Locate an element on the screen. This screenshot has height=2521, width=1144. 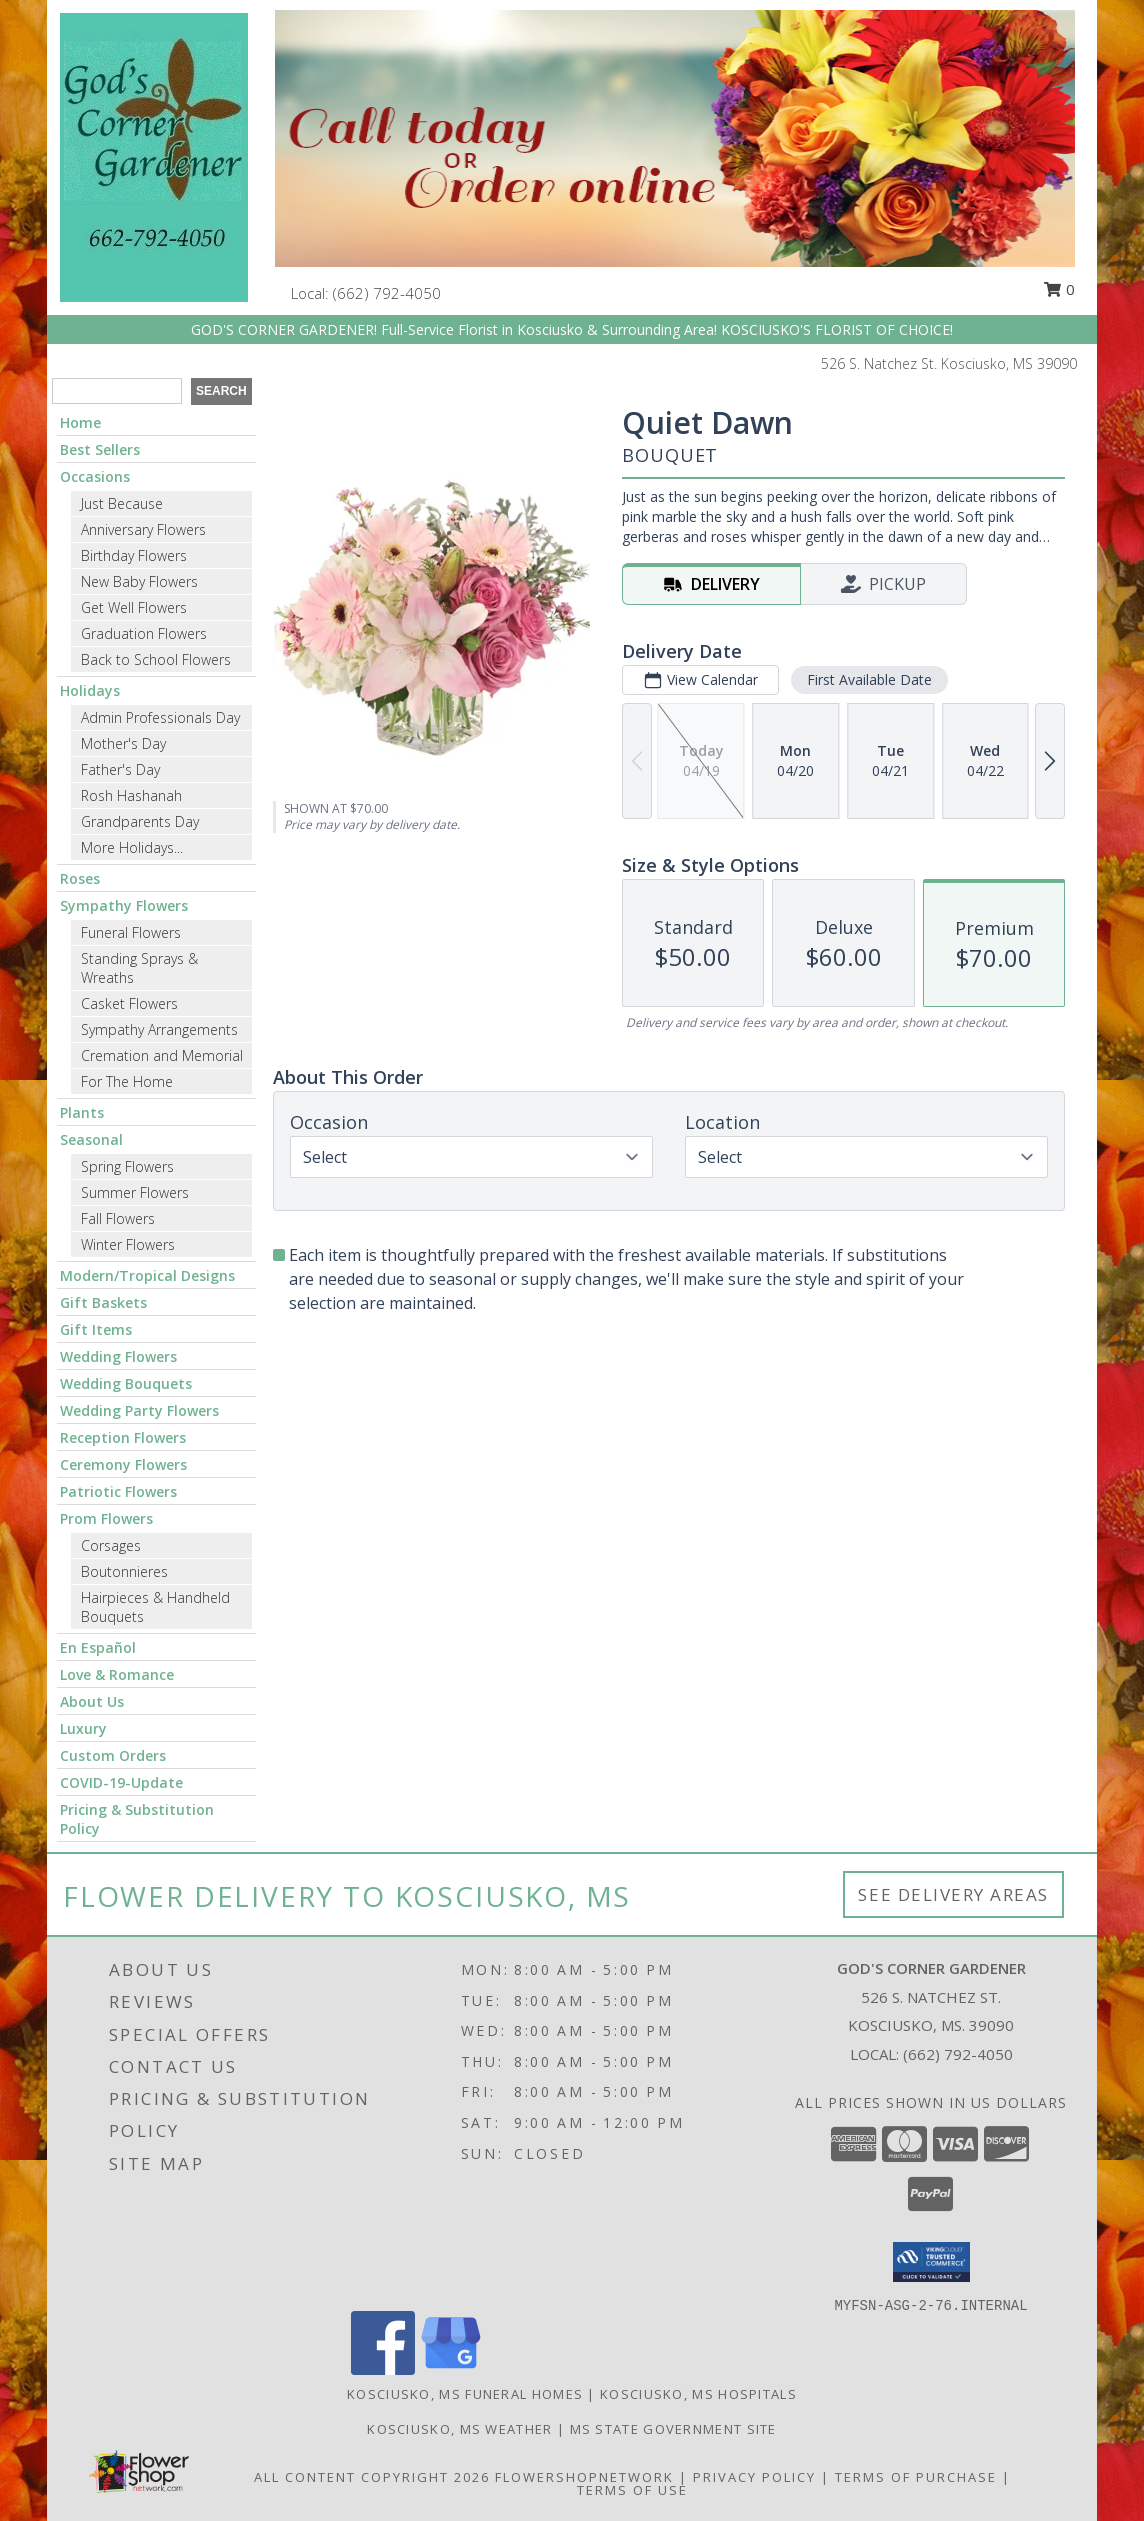
Prom Flowers is located at coordinates (106, 1518).